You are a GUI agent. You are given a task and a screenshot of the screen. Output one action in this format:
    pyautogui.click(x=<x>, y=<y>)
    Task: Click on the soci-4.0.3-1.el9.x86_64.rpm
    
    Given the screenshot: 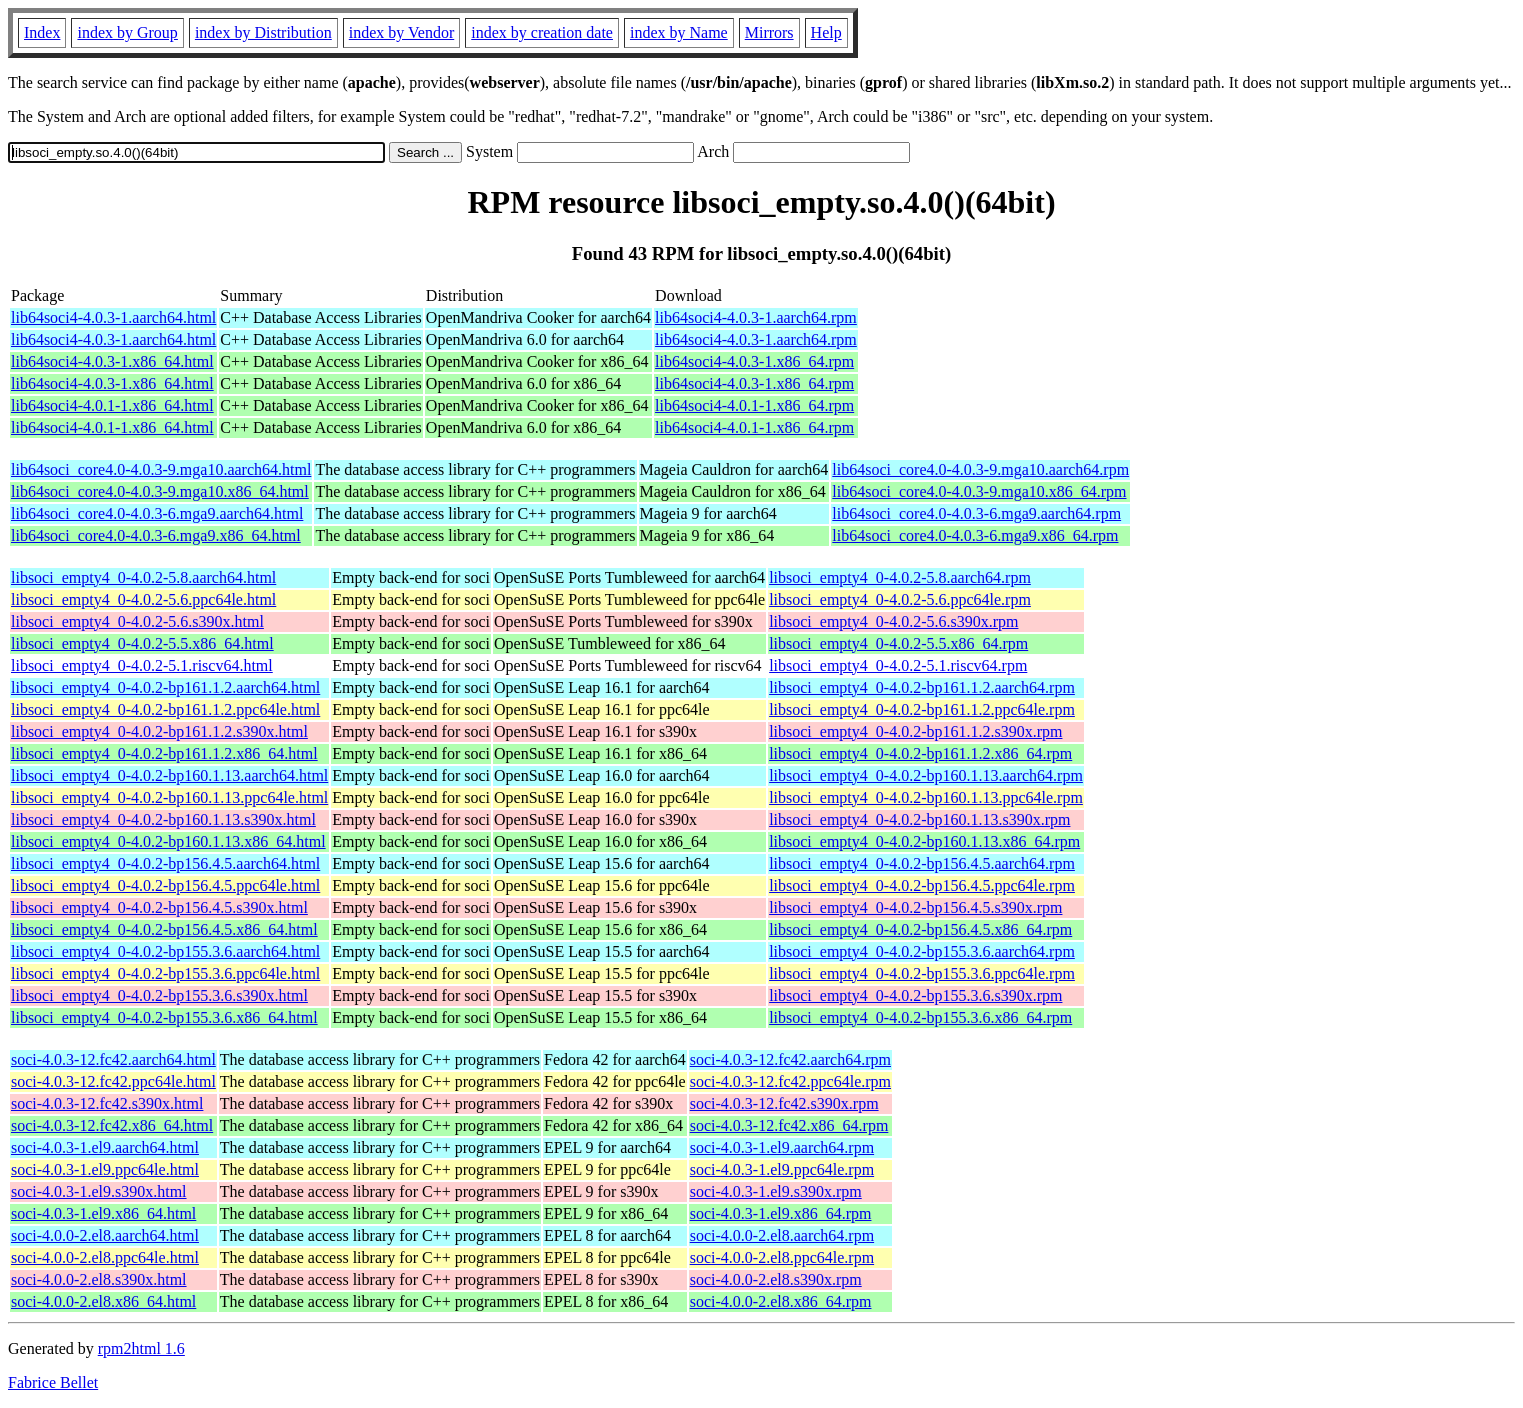 What is the action you would take?
    pyautogui.click(x=781, y=1213)
    